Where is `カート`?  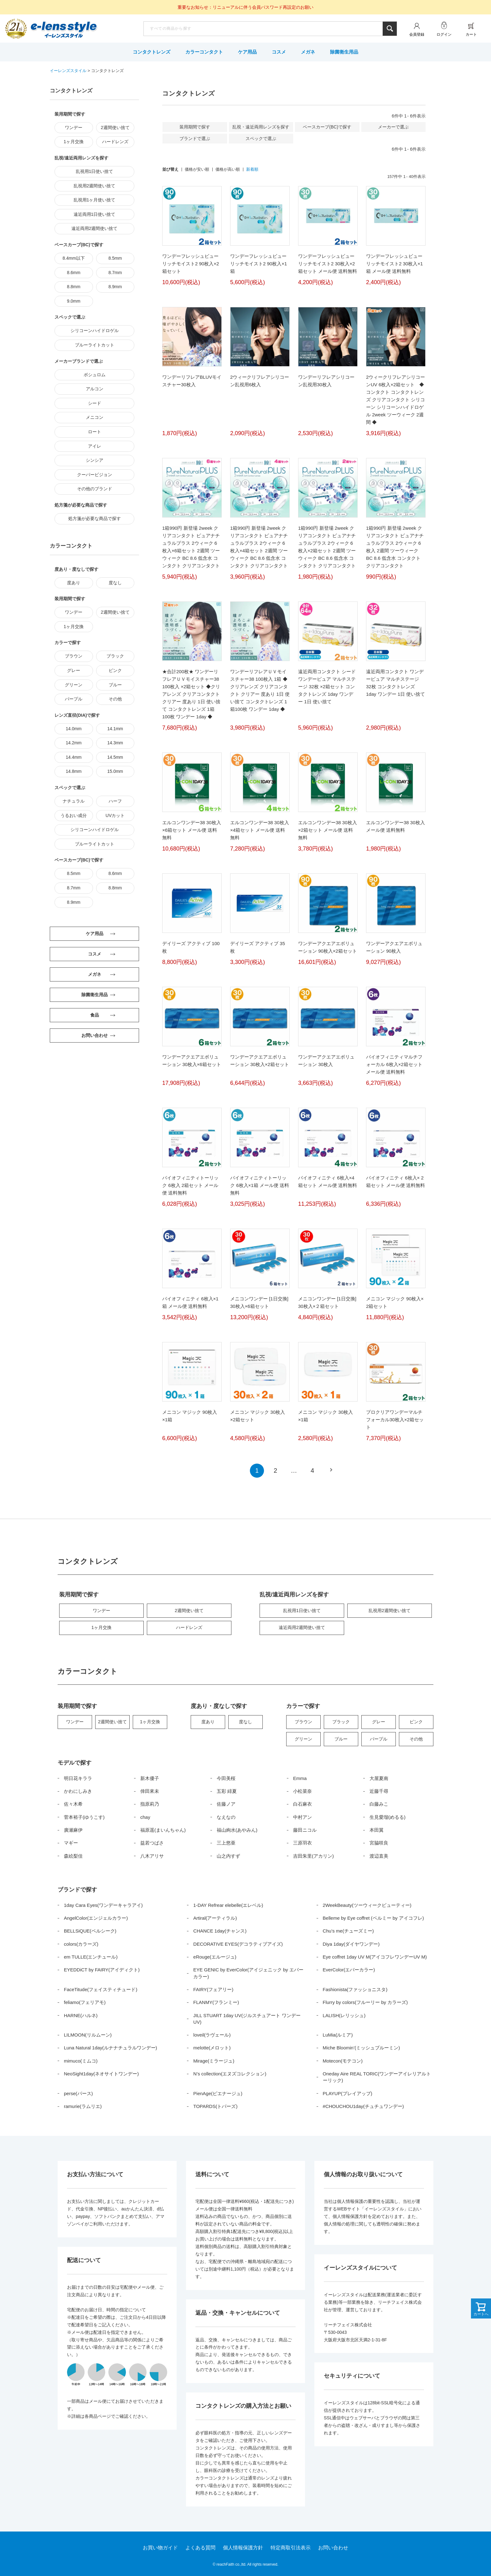 カート is located at coordinates (471, 34).